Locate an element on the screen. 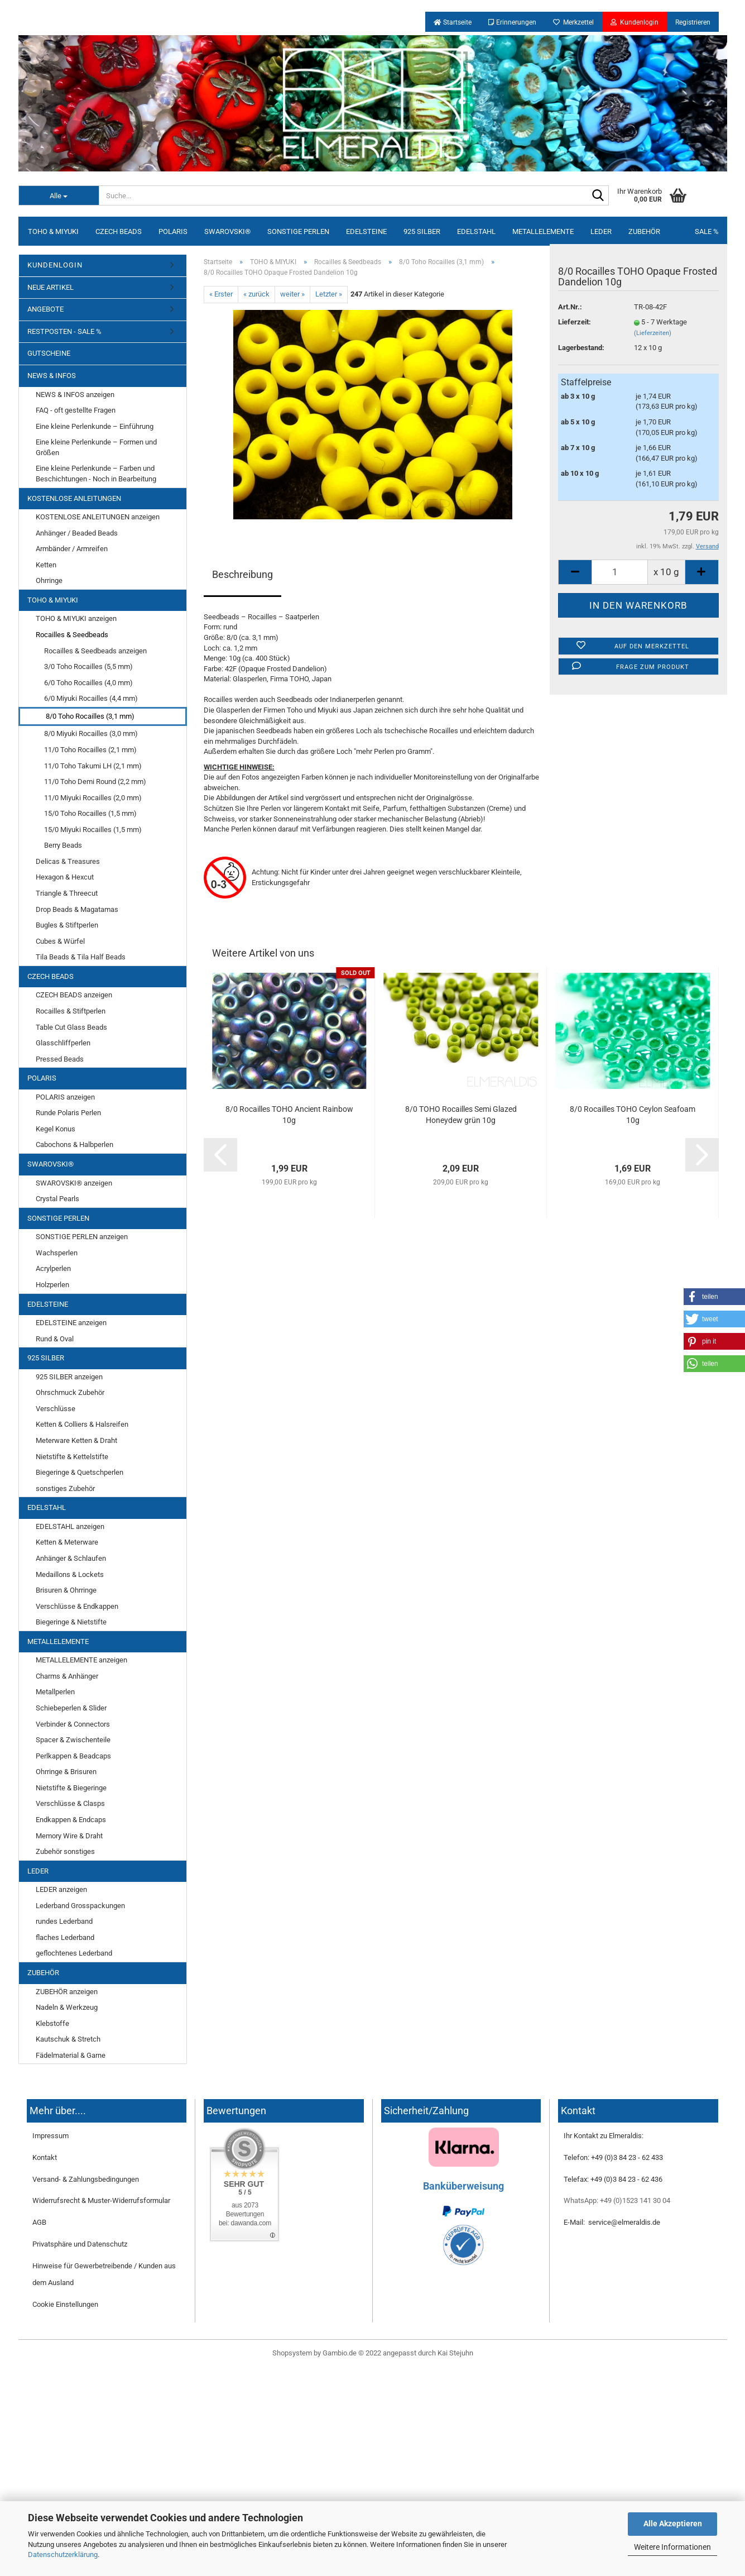 This screenshot has width=745, height=2576. Holzperlen is located at coordinates (52, 1284).